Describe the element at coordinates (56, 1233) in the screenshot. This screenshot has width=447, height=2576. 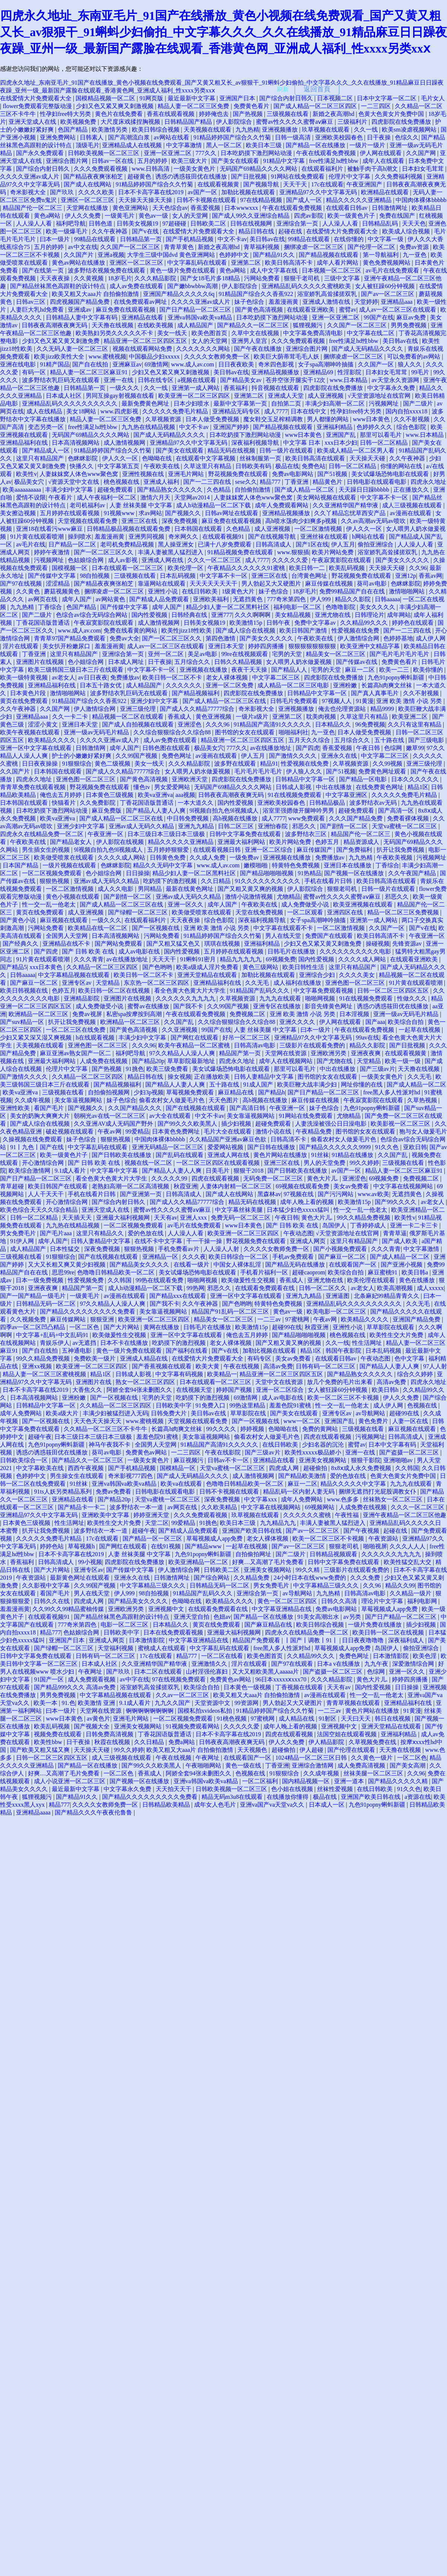
I see `国产毛片aaa` at that location.